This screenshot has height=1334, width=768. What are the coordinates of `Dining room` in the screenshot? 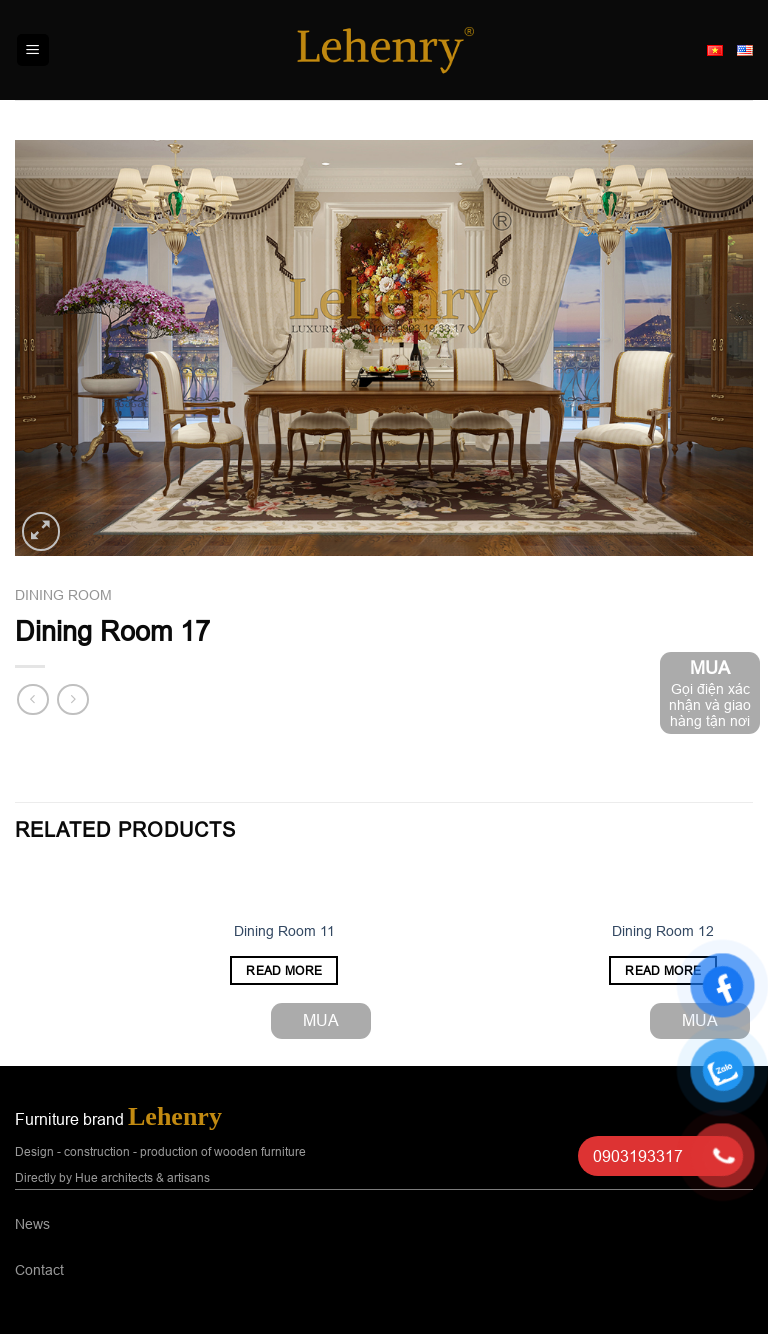 It's located at (63, 595).